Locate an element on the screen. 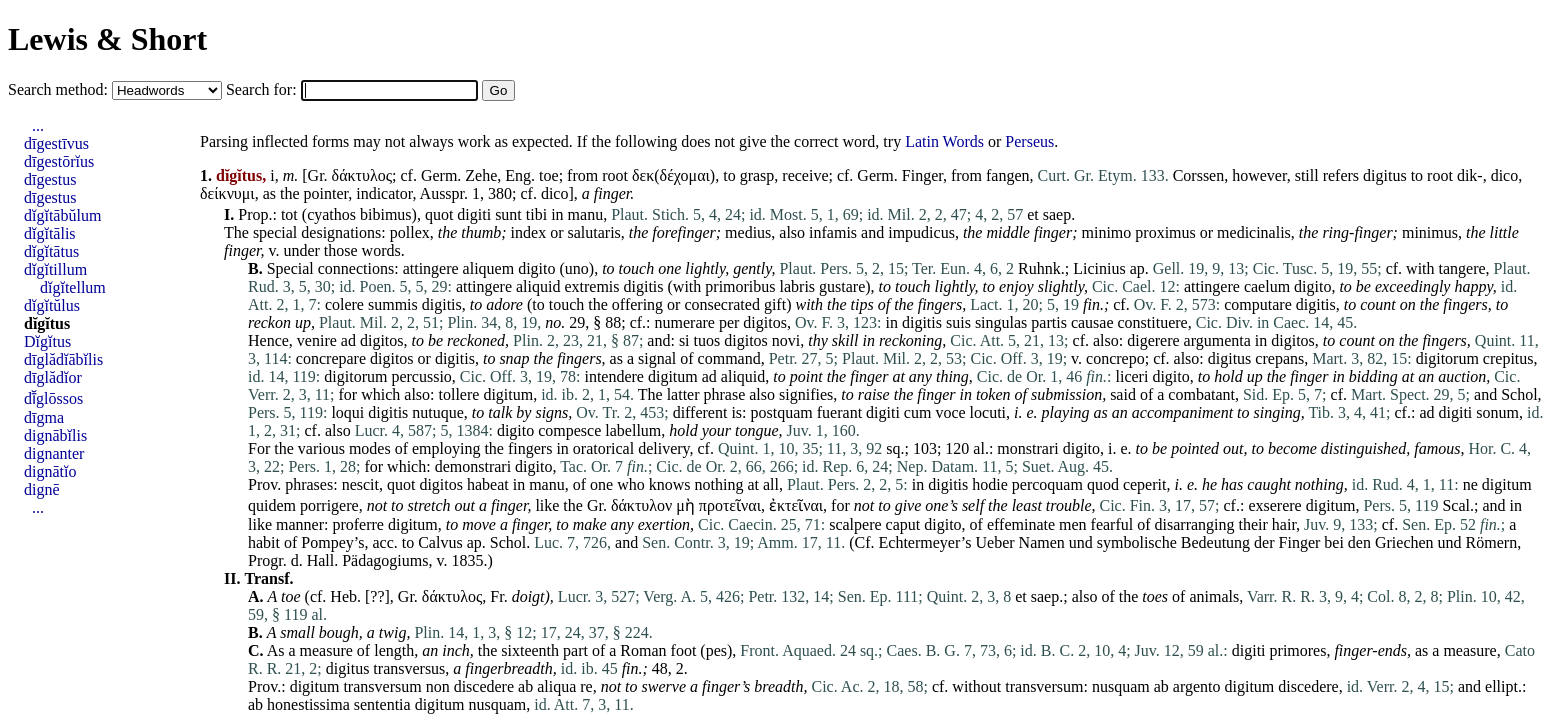 The height and width of the screenshot is (720, 1568). numerare is located at coordinates (685, 322).